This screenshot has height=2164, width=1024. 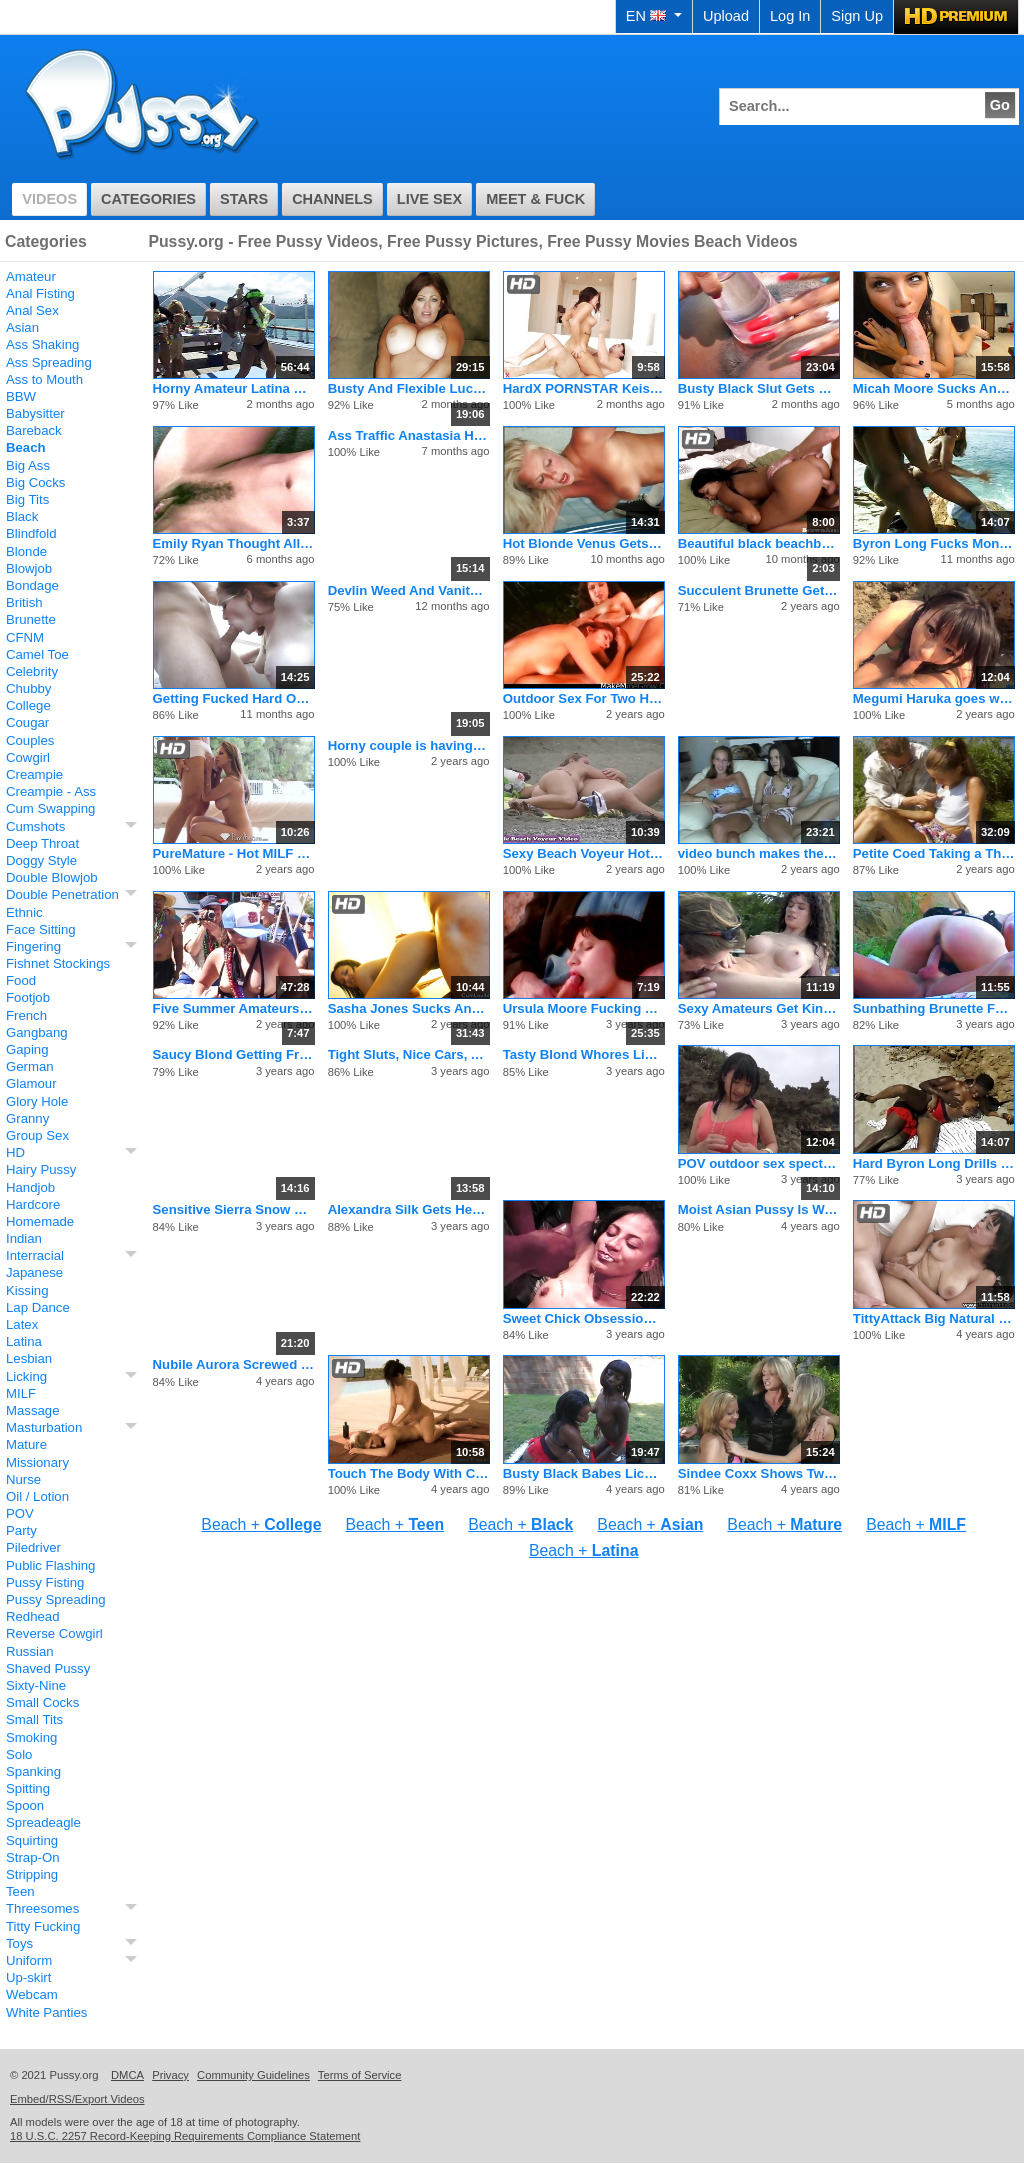 What do you see at coordinates (20, 1891) in the screenshot?
I see `Teen` at bounding box center [20, 1891].